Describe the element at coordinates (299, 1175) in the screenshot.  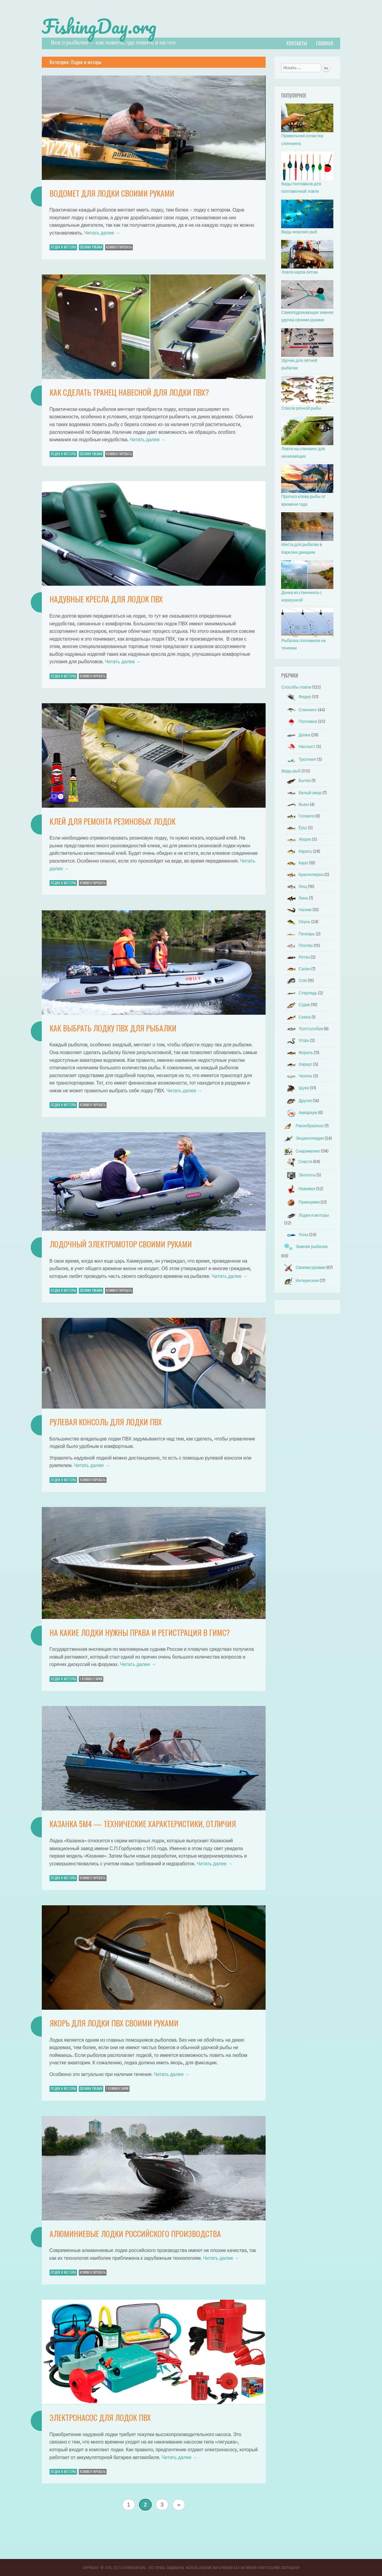
I see `Эхолоты` at that location.